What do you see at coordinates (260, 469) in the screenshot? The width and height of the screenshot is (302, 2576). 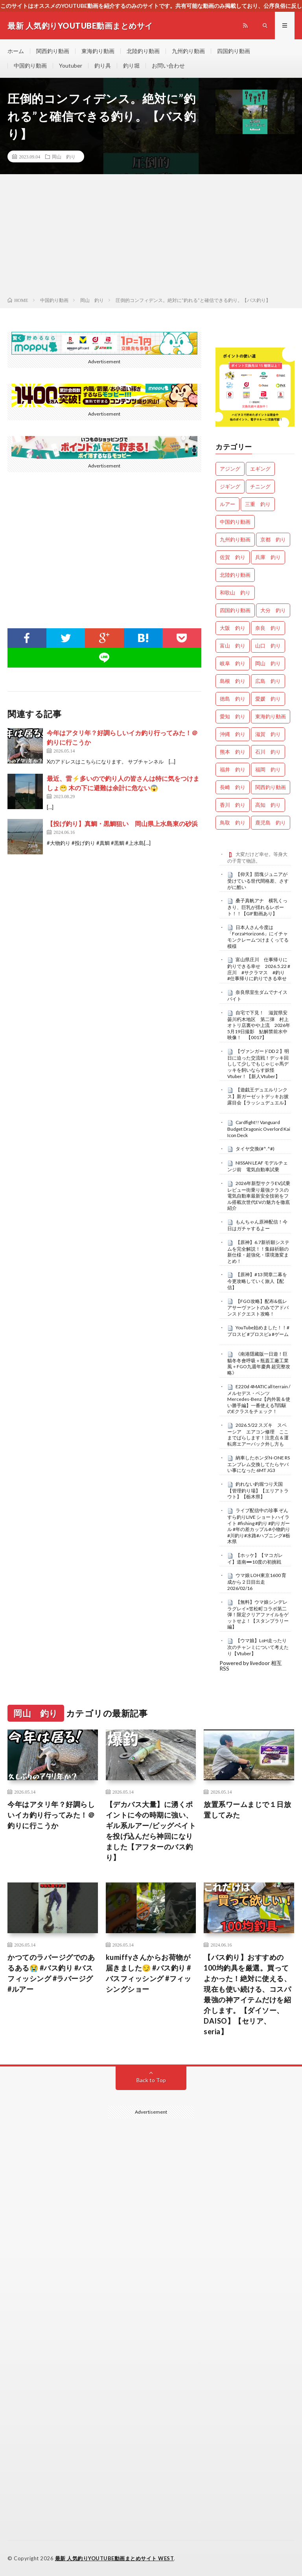 I see `エギング [エギング (4,777個の項目)]` at bounding box center [260, 469].